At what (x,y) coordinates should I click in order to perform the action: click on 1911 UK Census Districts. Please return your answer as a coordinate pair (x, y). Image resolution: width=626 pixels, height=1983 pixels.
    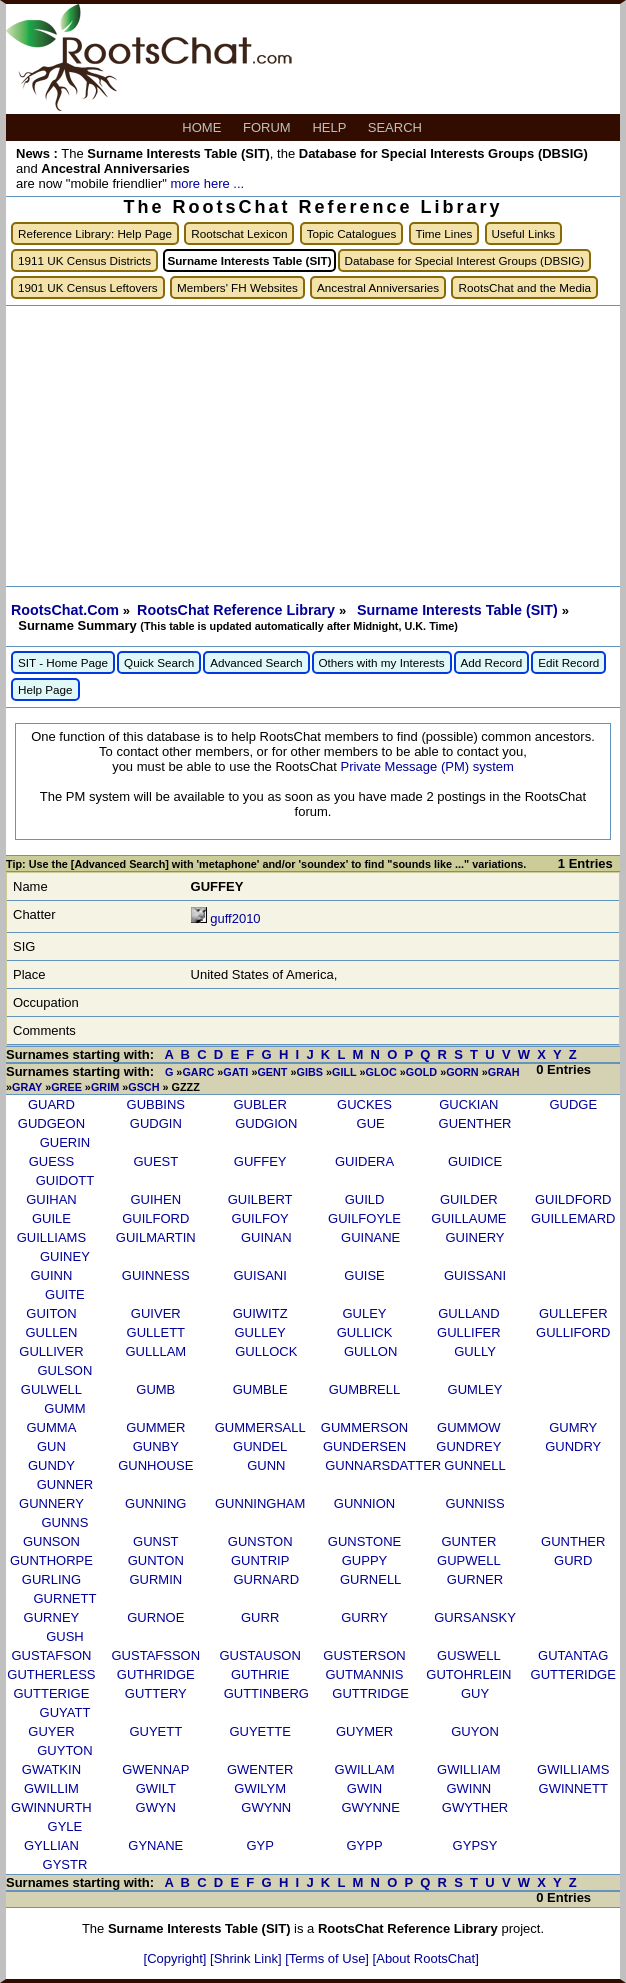
    Looking at the image, I should click on (84, 260).